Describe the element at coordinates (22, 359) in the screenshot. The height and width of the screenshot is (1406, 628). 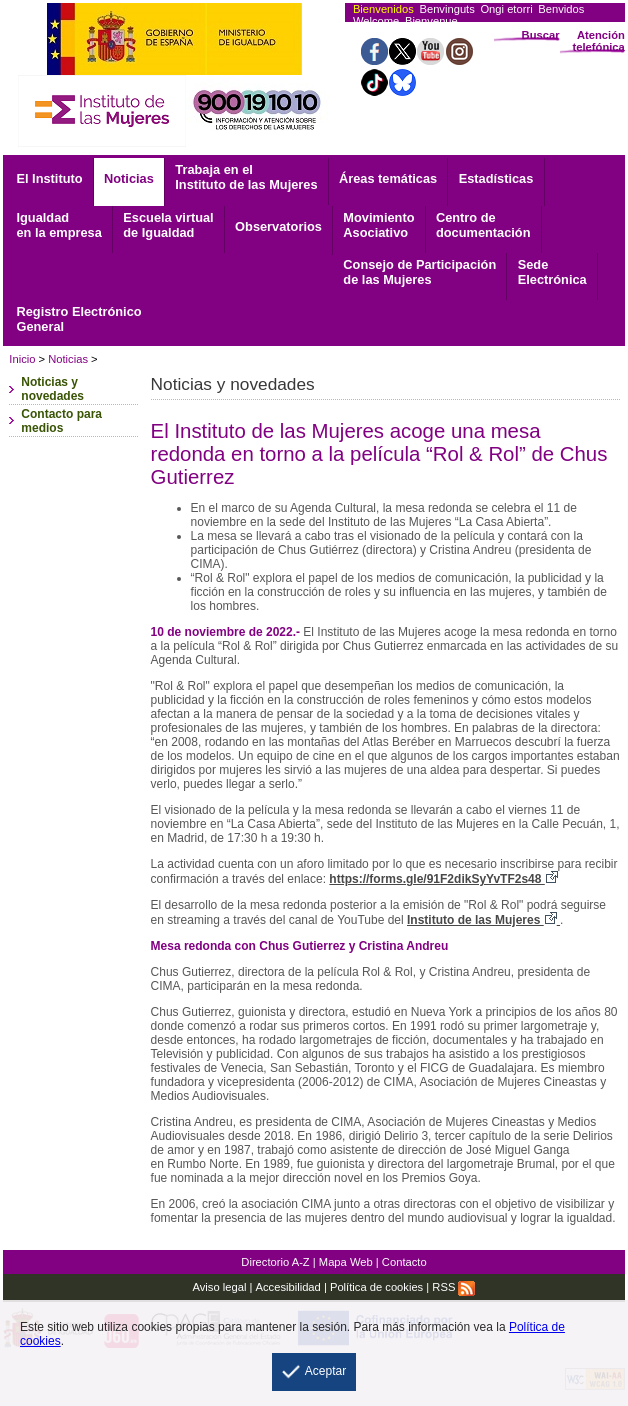
I see `Inicio` at that location.